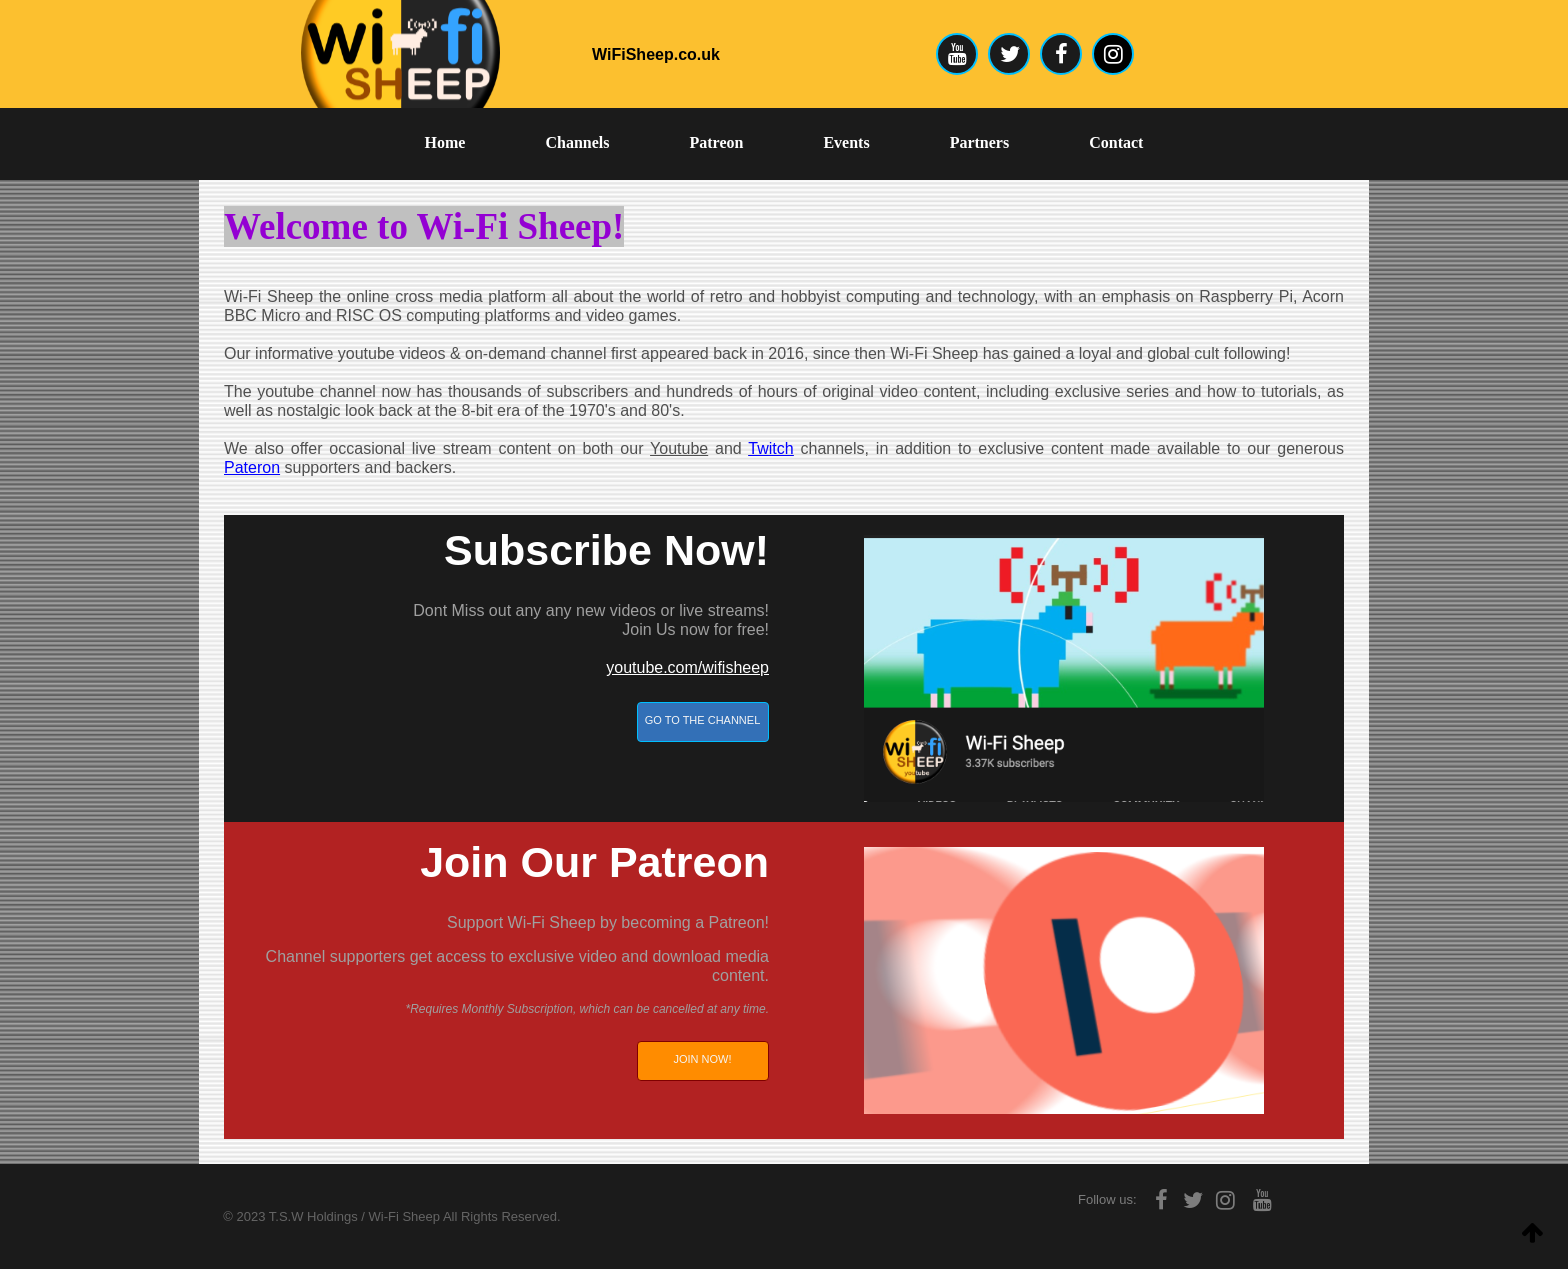 The image size is (1568, 1269). Describe the element at coordinates (1116, 142) in the screenshot. I see `Contact [menuitem]` at that location.